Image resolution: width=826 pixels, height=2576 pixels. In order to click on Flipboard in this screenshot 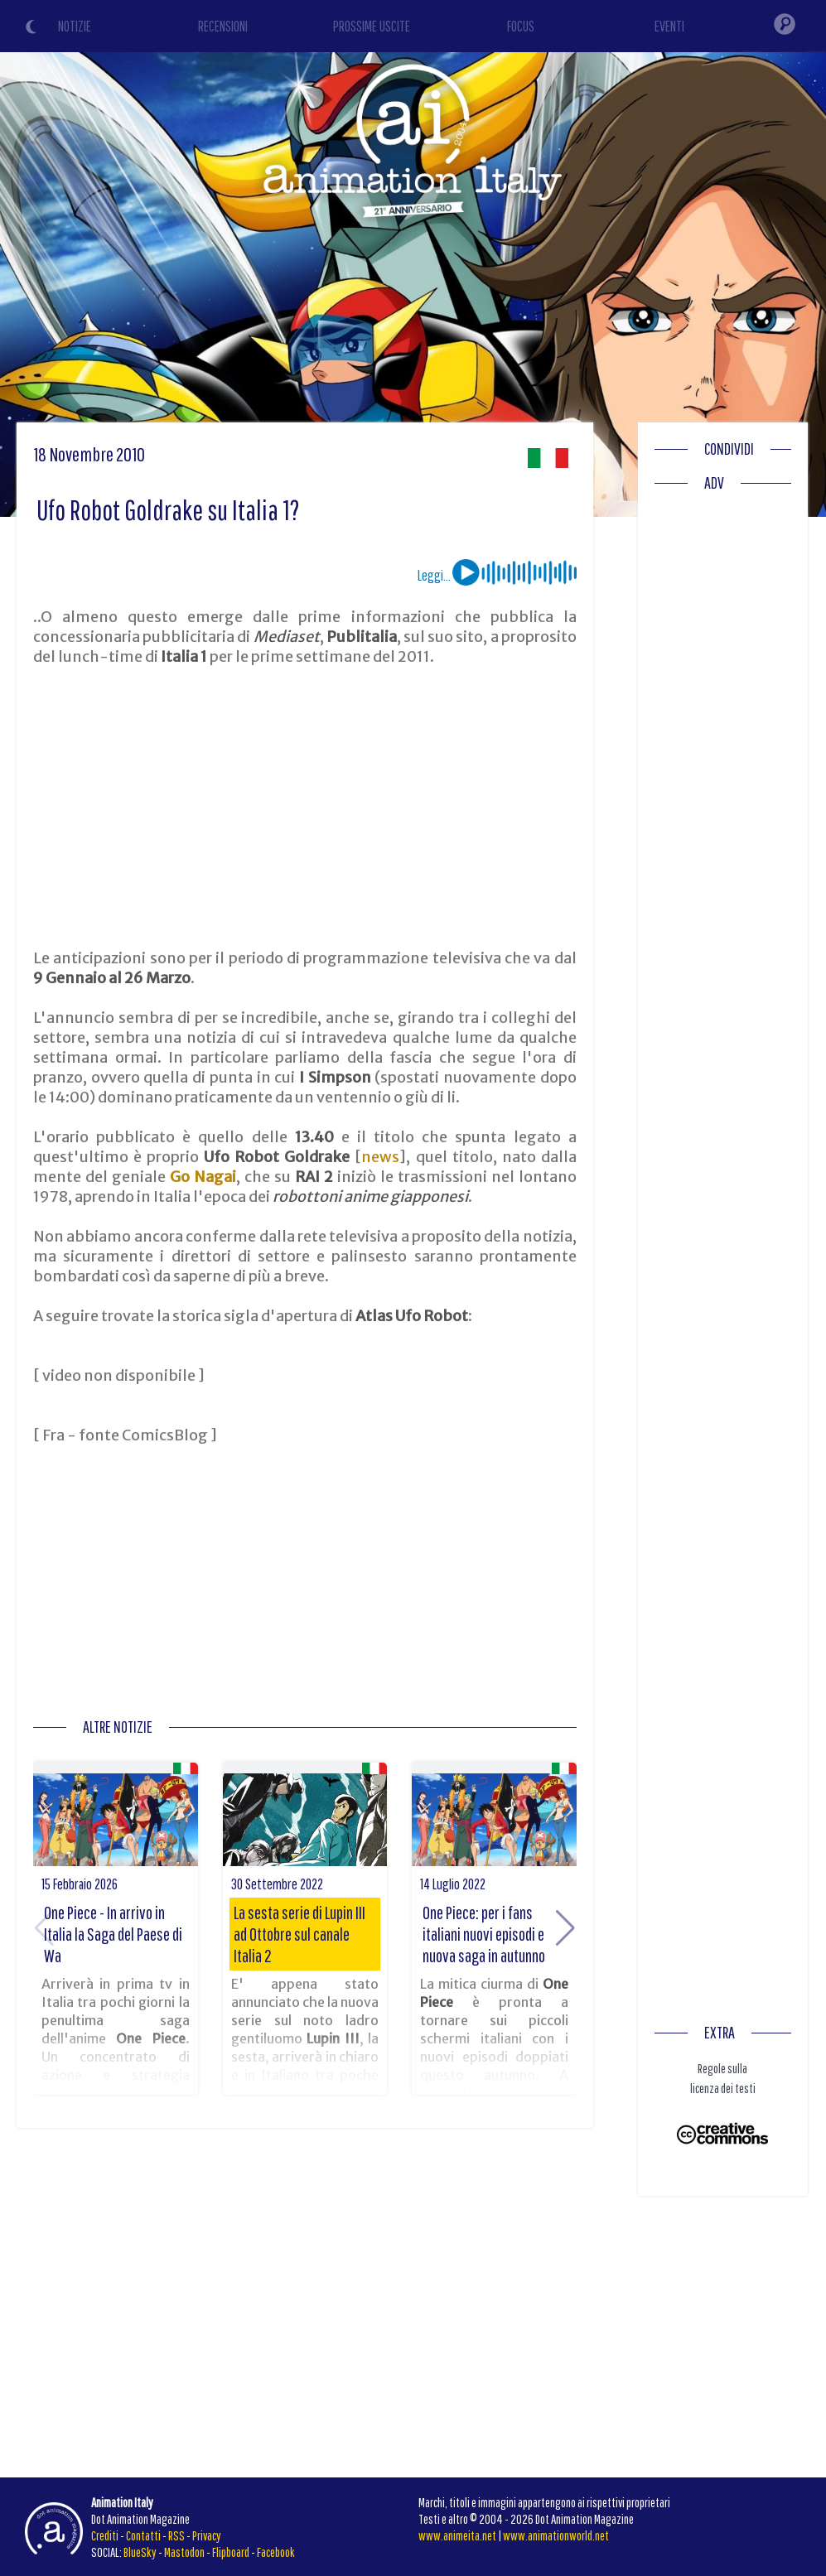, I will do `click(230, 2552)`.